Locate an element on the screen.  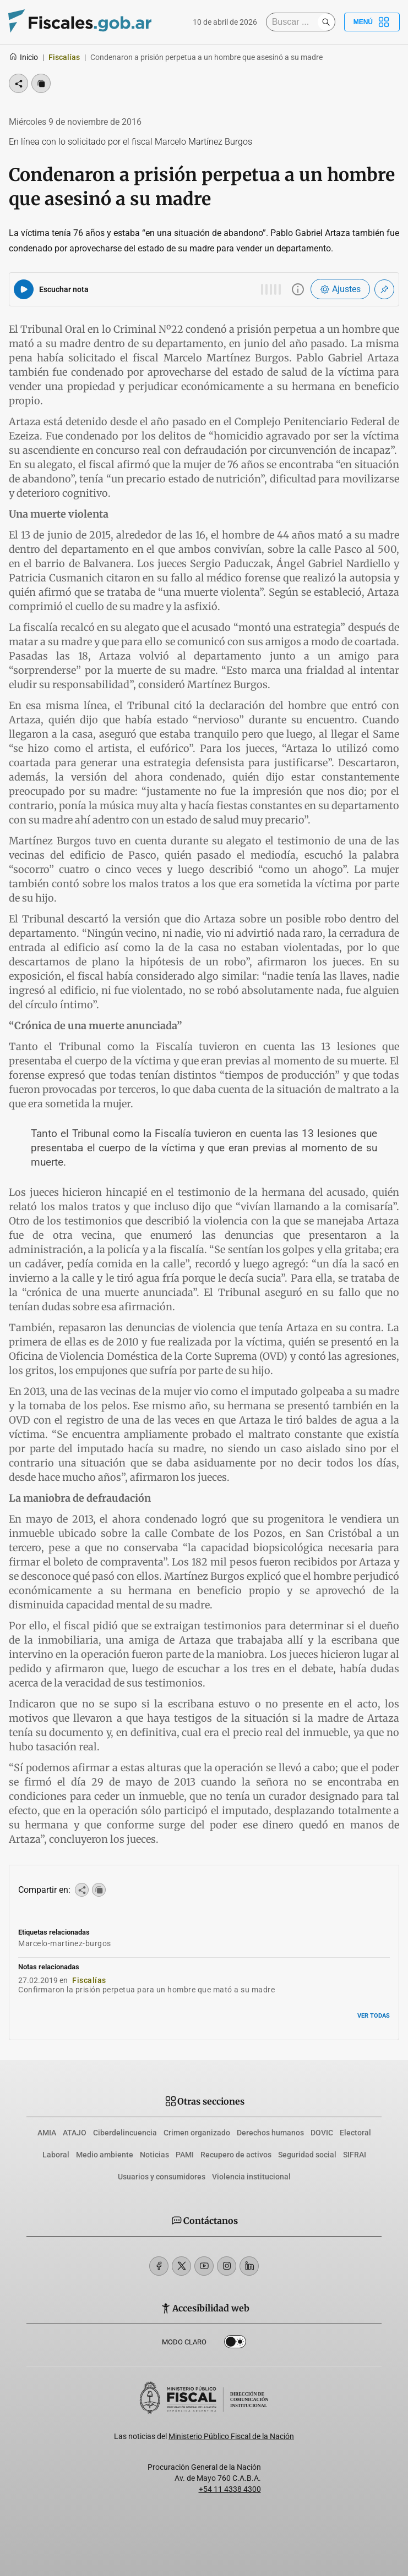
[Reproducir audio del artículo] is located at coordinates (24, 289).